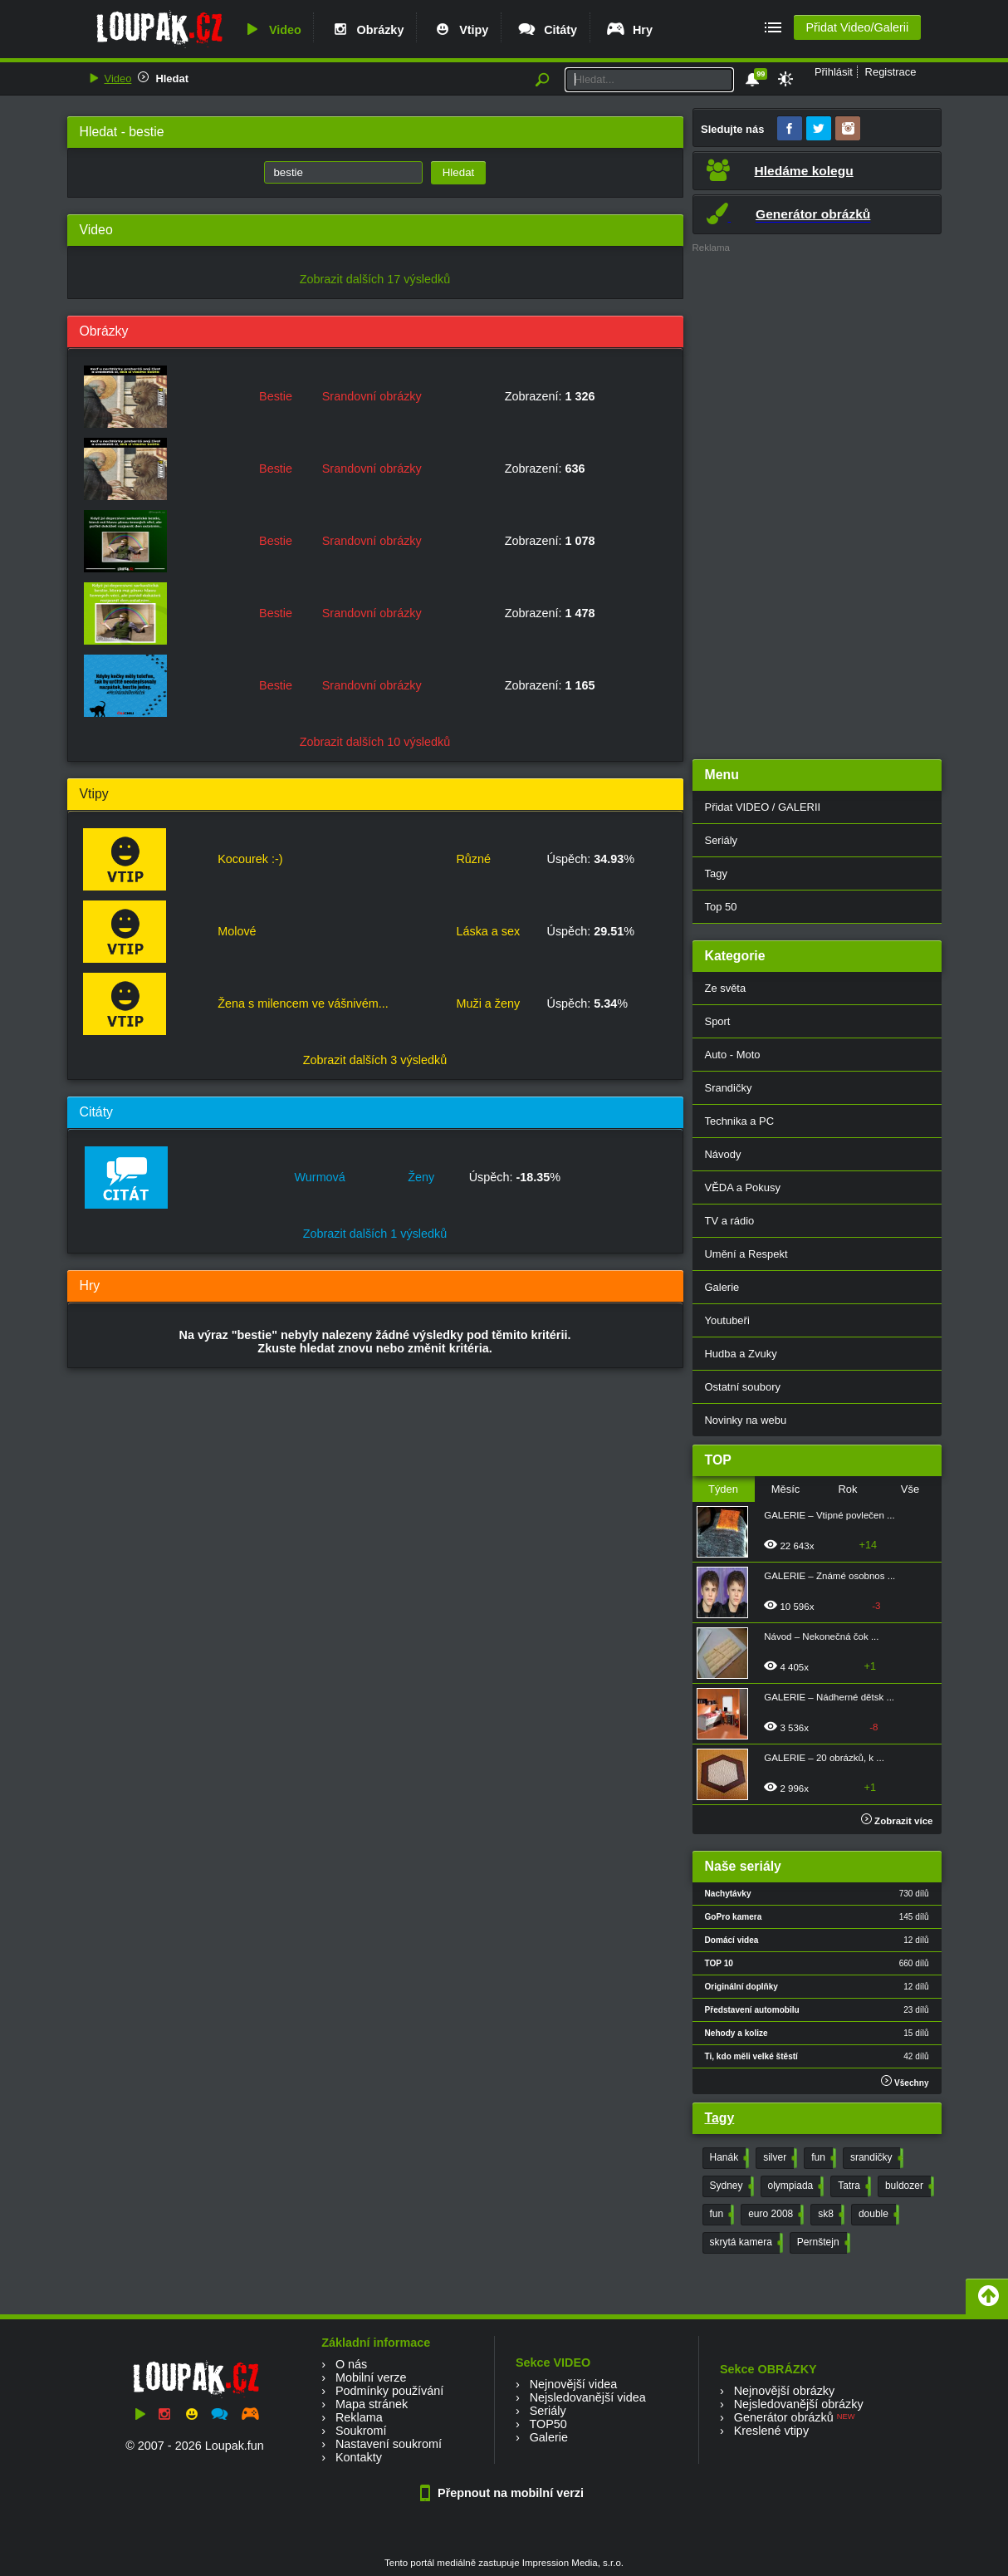 This screenshot has width=1008, height=2576. What do you see at coordinates (504, 2493) in the screenshot?
I see `Přepnout na mobilní verzi` at bounding box center [504, 2493].